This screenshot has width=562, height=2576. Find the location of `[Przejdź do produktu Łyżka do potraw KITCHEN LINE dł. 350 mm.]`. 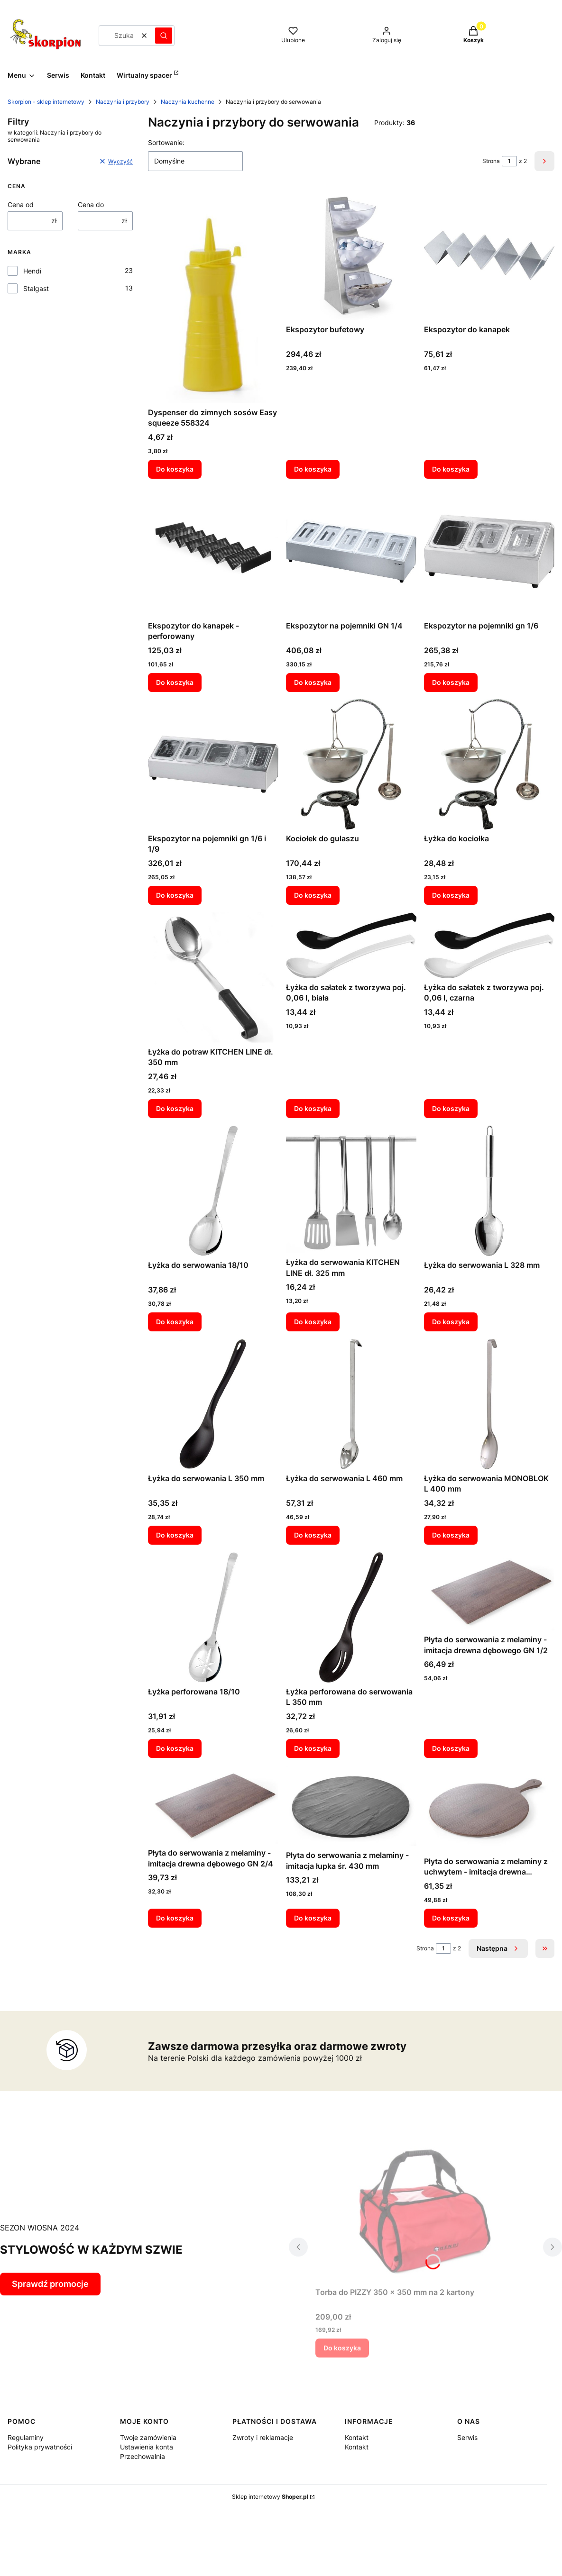

[Przejdź do produktu Łyżka do potraw KITCHEN LINE dł. 350 mm.] is located at coordinates (213, 977).